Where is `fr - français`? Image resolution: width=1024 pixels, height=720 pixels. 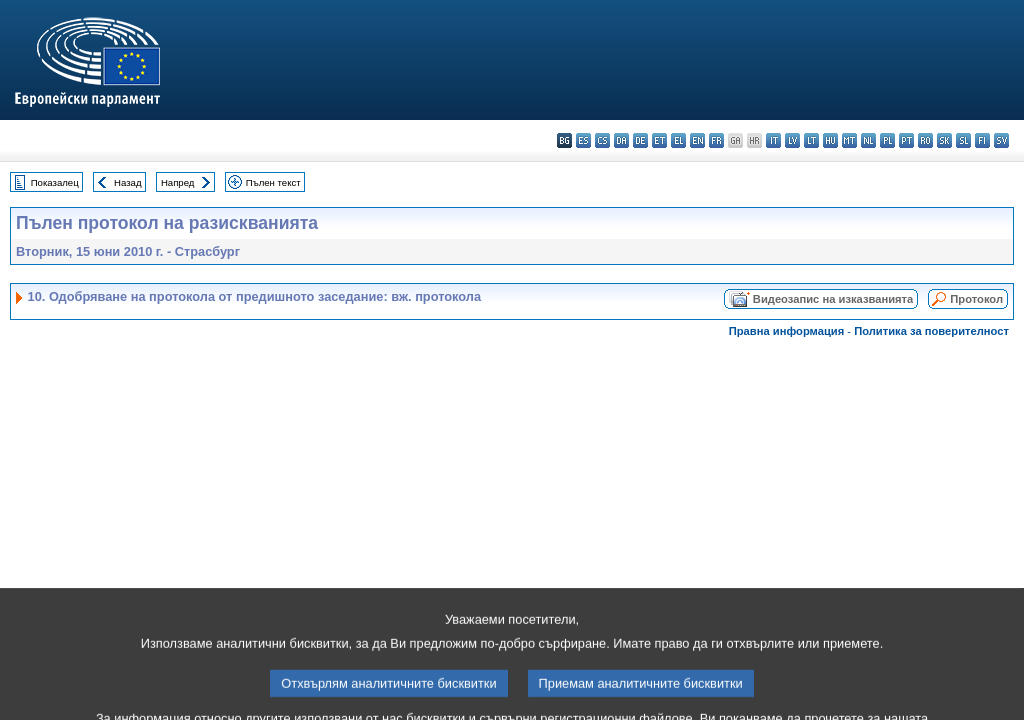 fr - français is located at coordinates (716, 140).